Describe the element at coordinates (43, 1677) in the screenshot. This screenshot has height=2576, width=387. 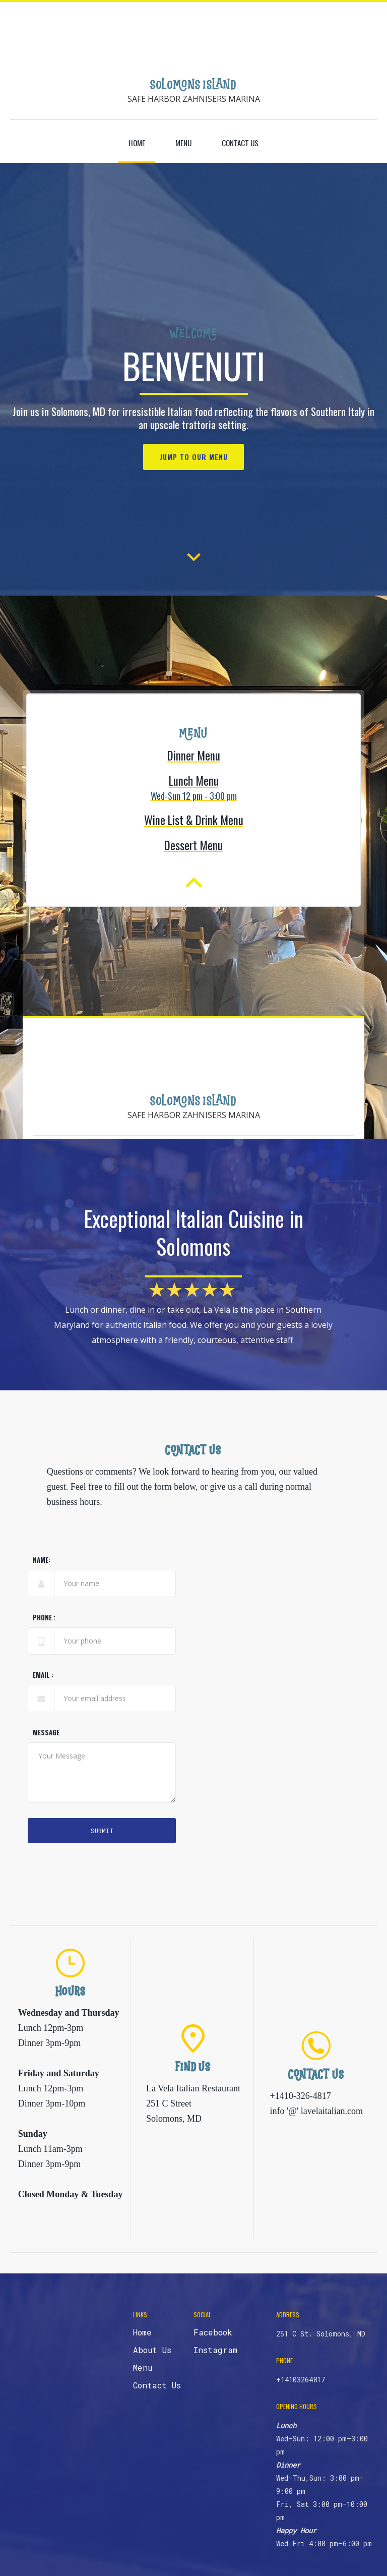
I see `Email :` at that location.